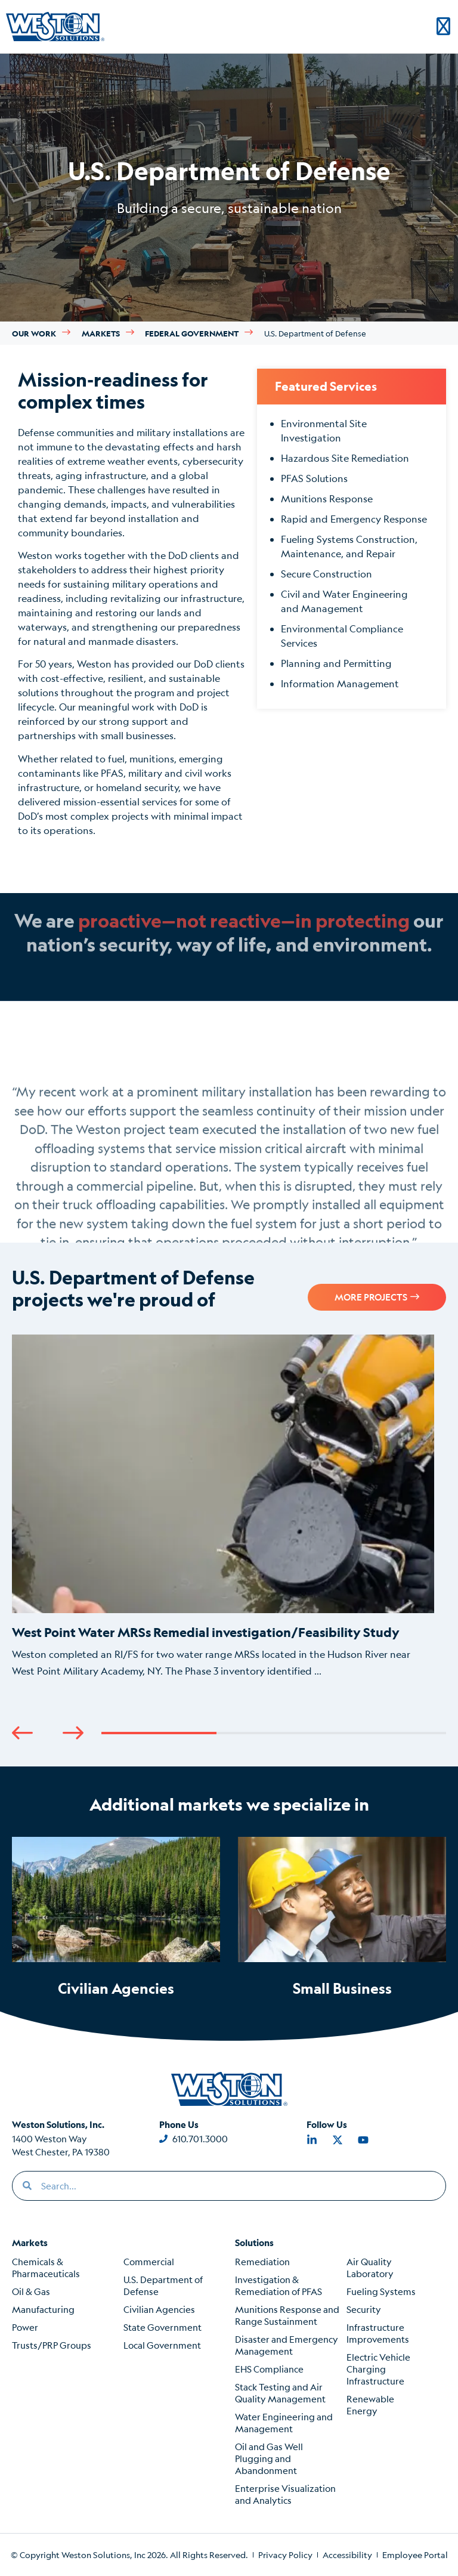 Image resolution: width=458 pixels, height=2576 pixels. I want to click on Remediation, so click(262, 2261).